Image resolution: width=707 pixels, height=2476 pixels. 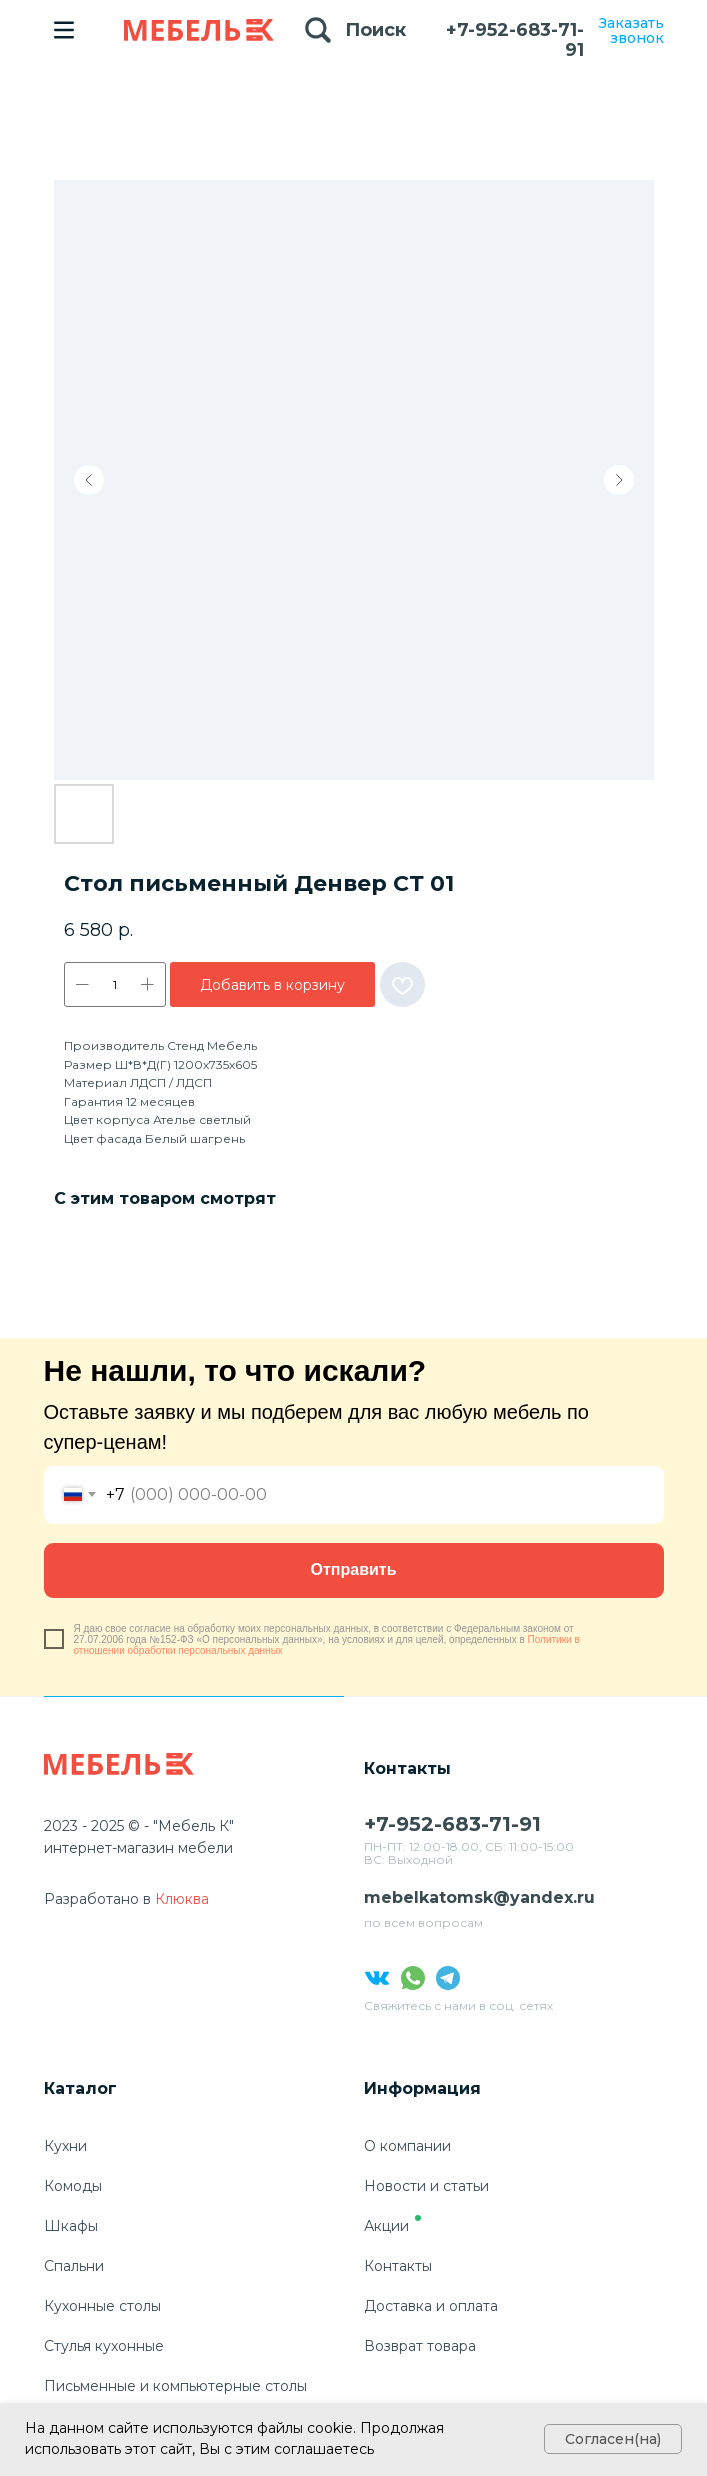 I want to click on Разработано в, so click(x=97, y=1899).